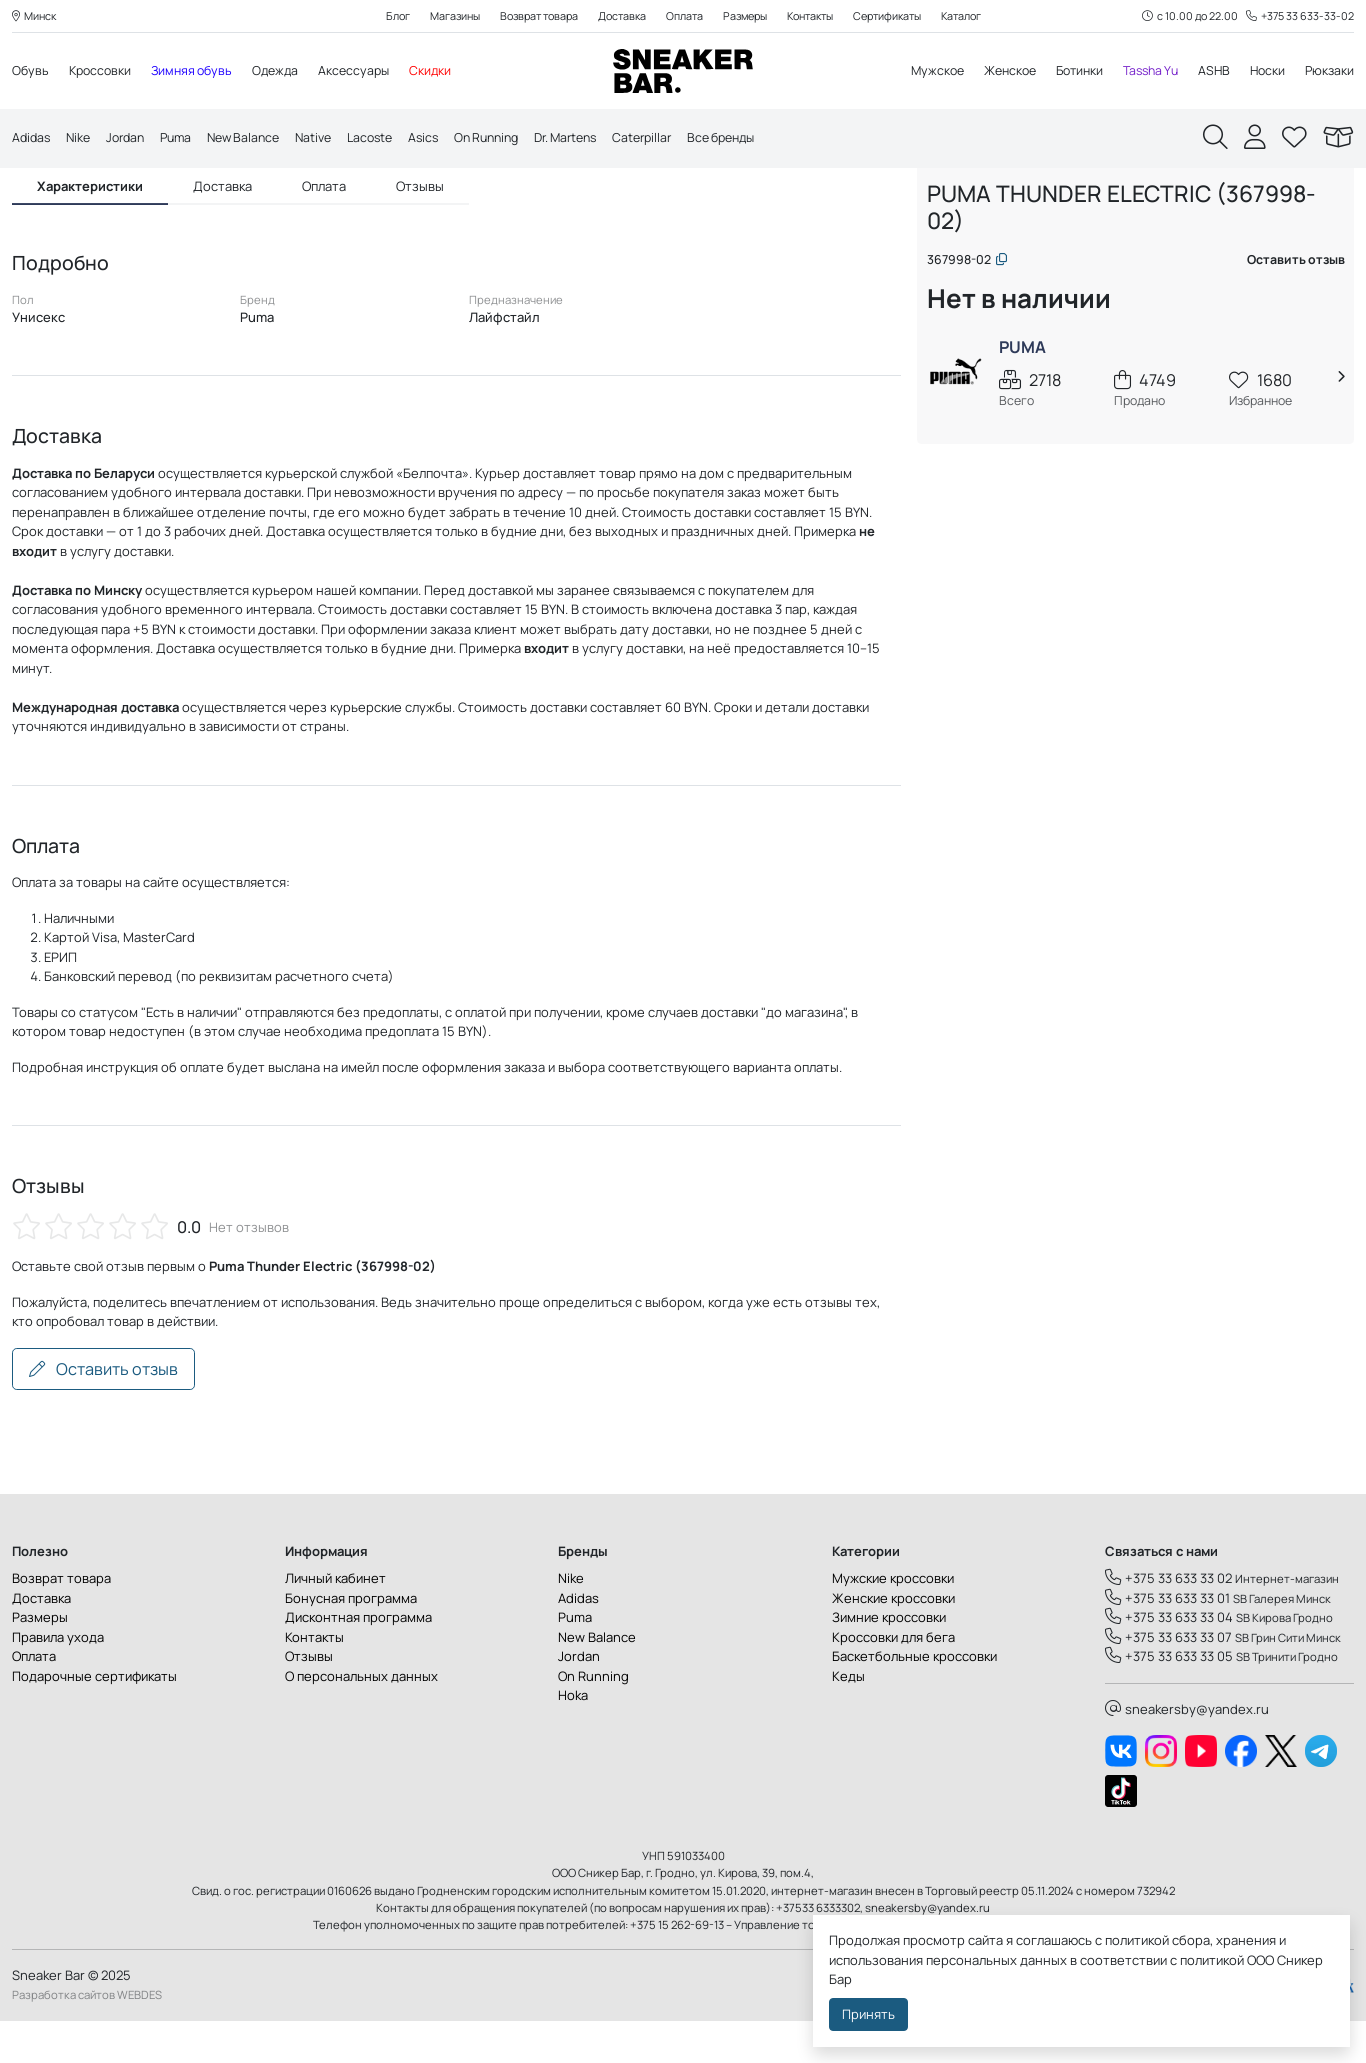  I want to click on Отзывы, so click(309, 1699).